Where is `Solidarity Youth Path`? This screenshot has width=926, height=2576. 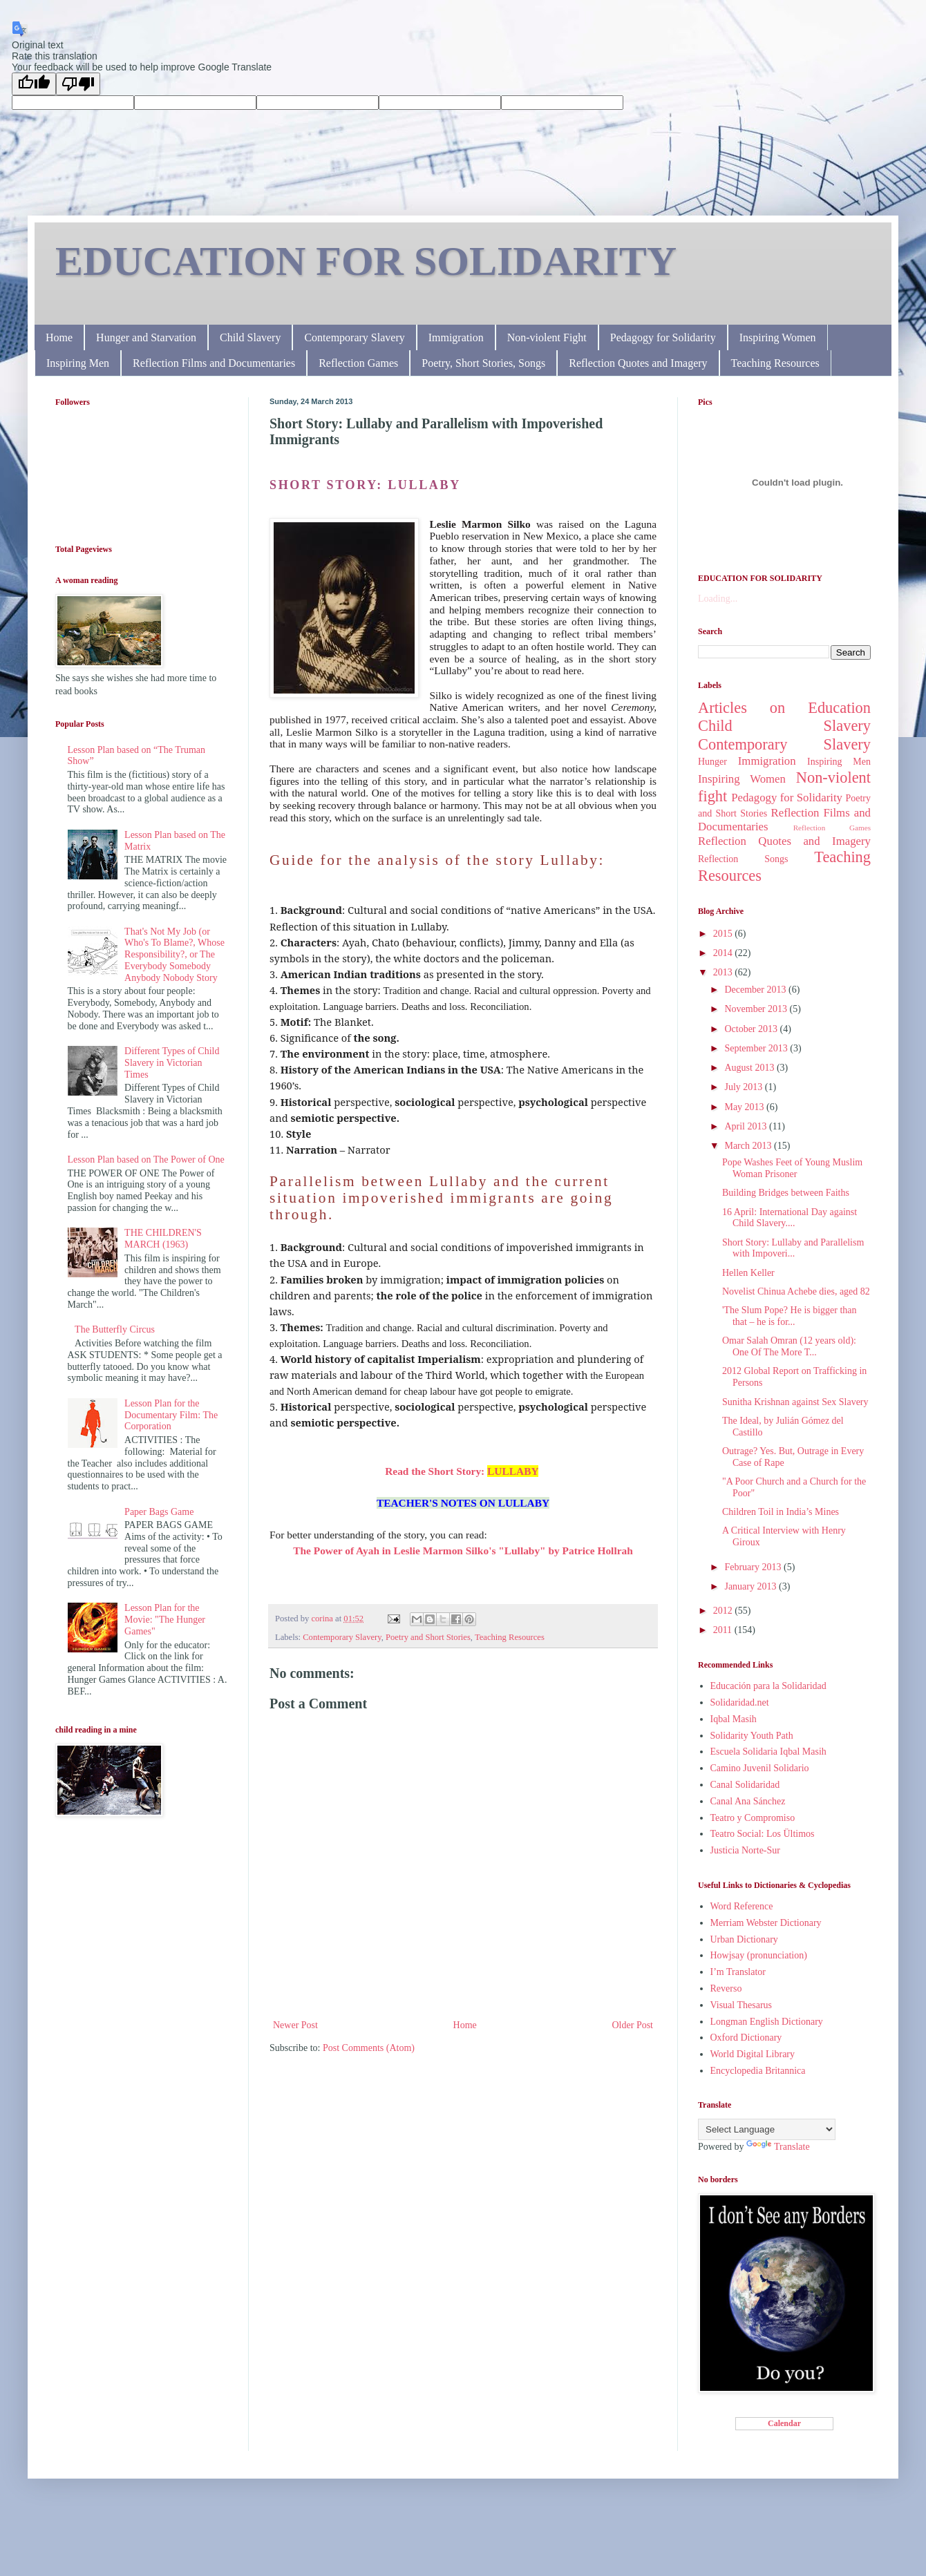 Solidarity Youth Path is located at coordinates (751, 1735).